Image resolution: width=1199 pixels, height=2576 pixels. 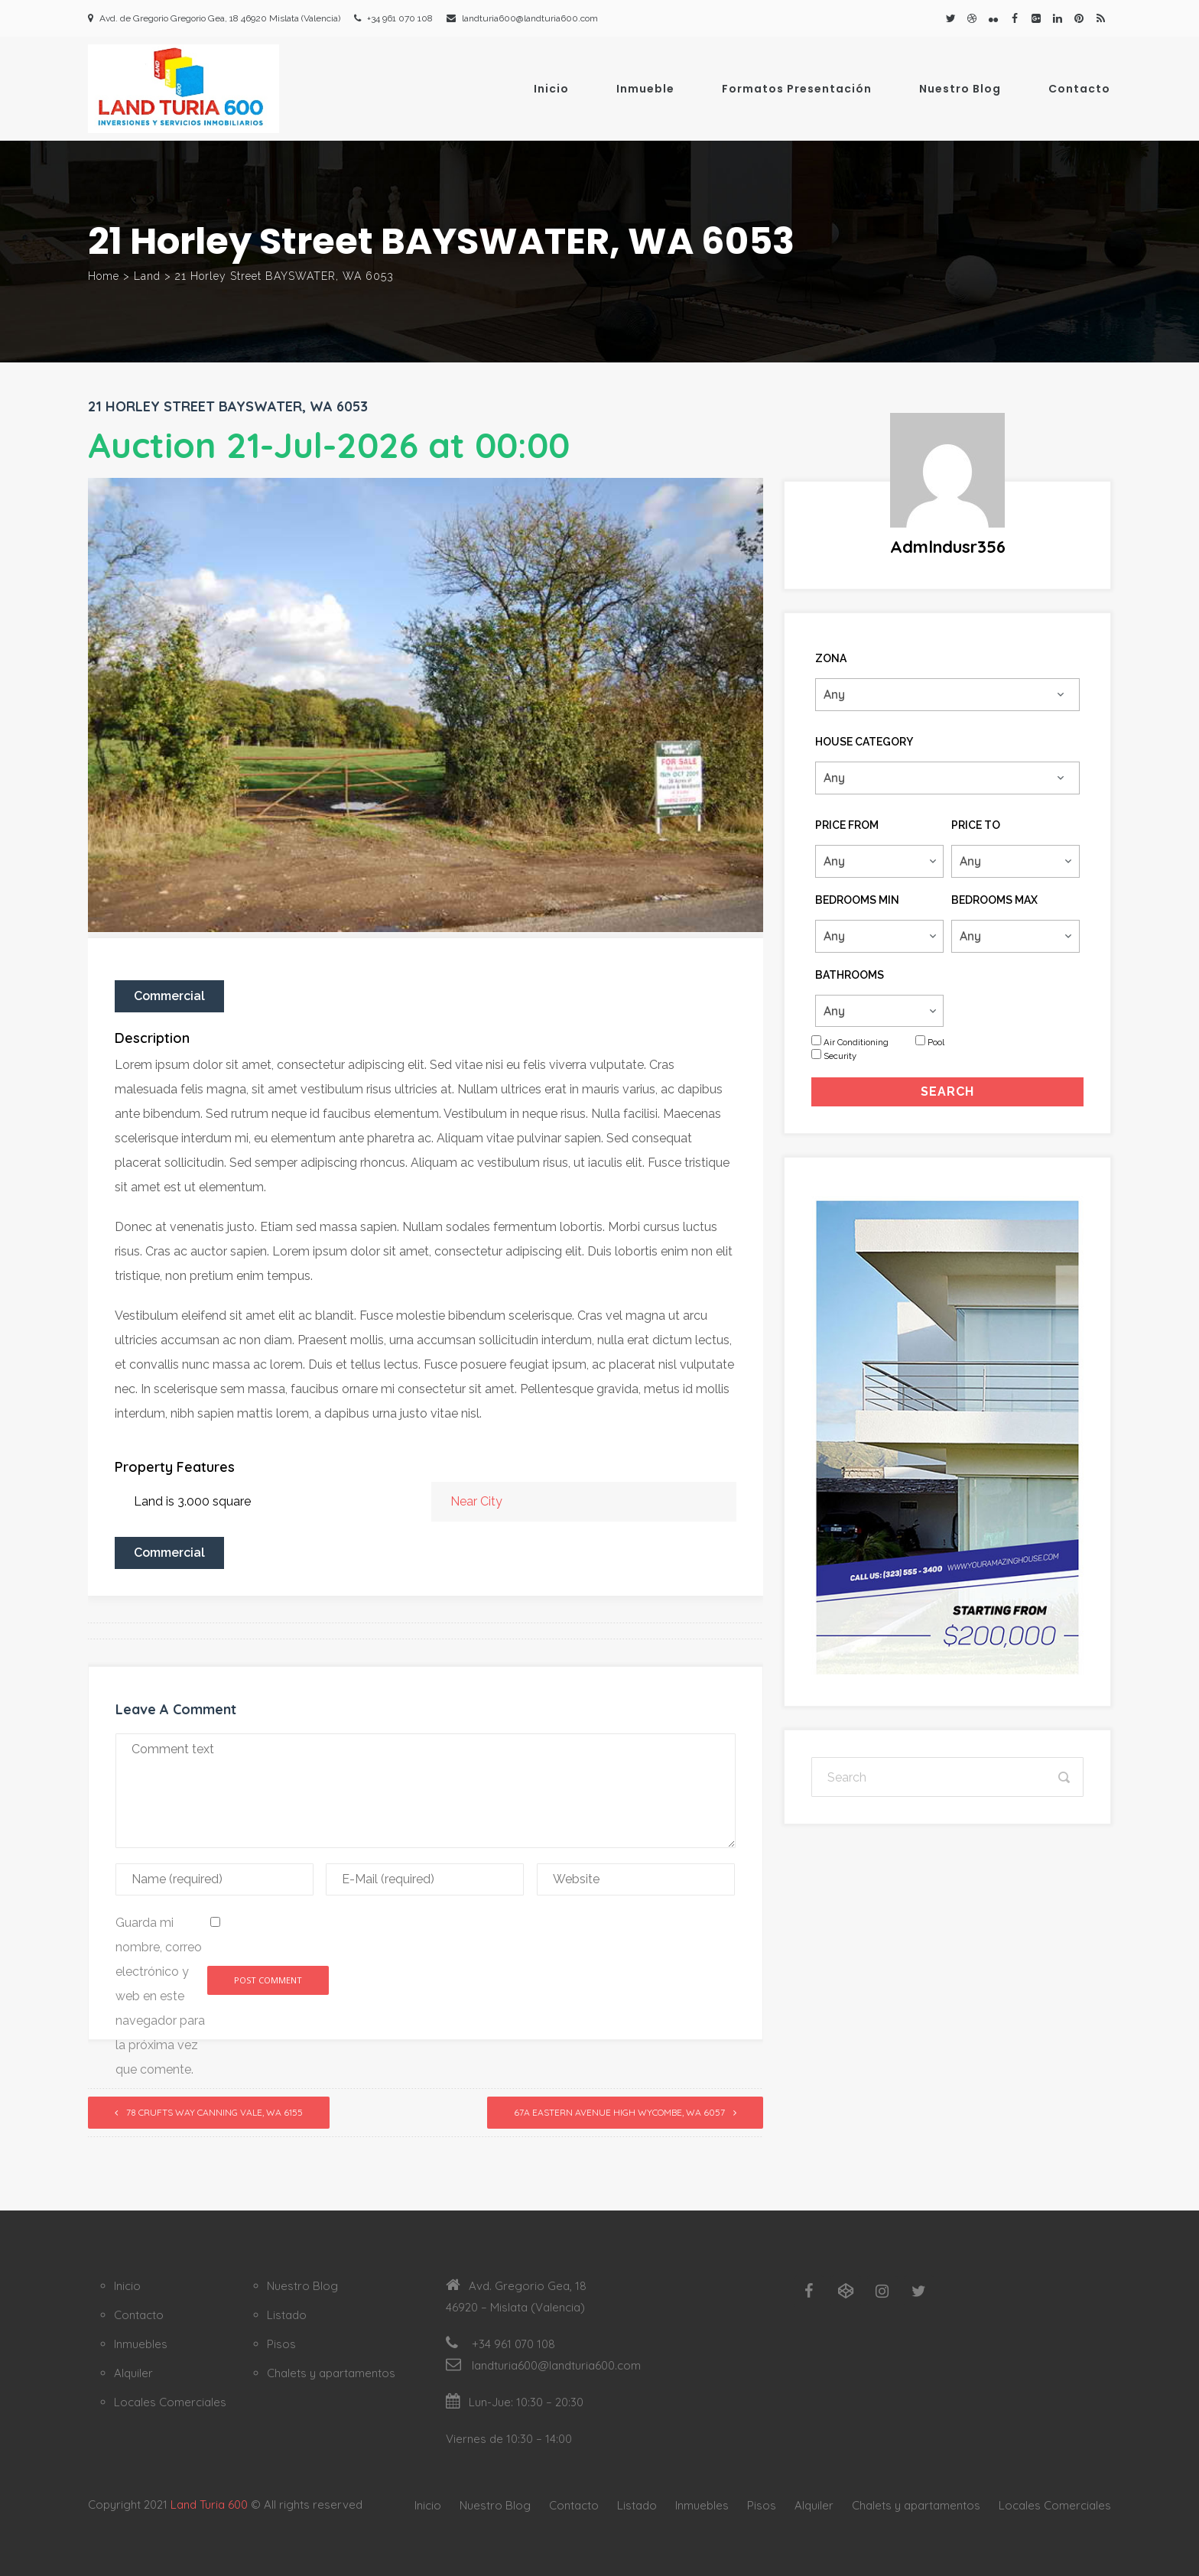 What do you see at coordinates (882, 2292) in the screenshot?
I see `[Instagram]` at bounding box center [882, 2292].